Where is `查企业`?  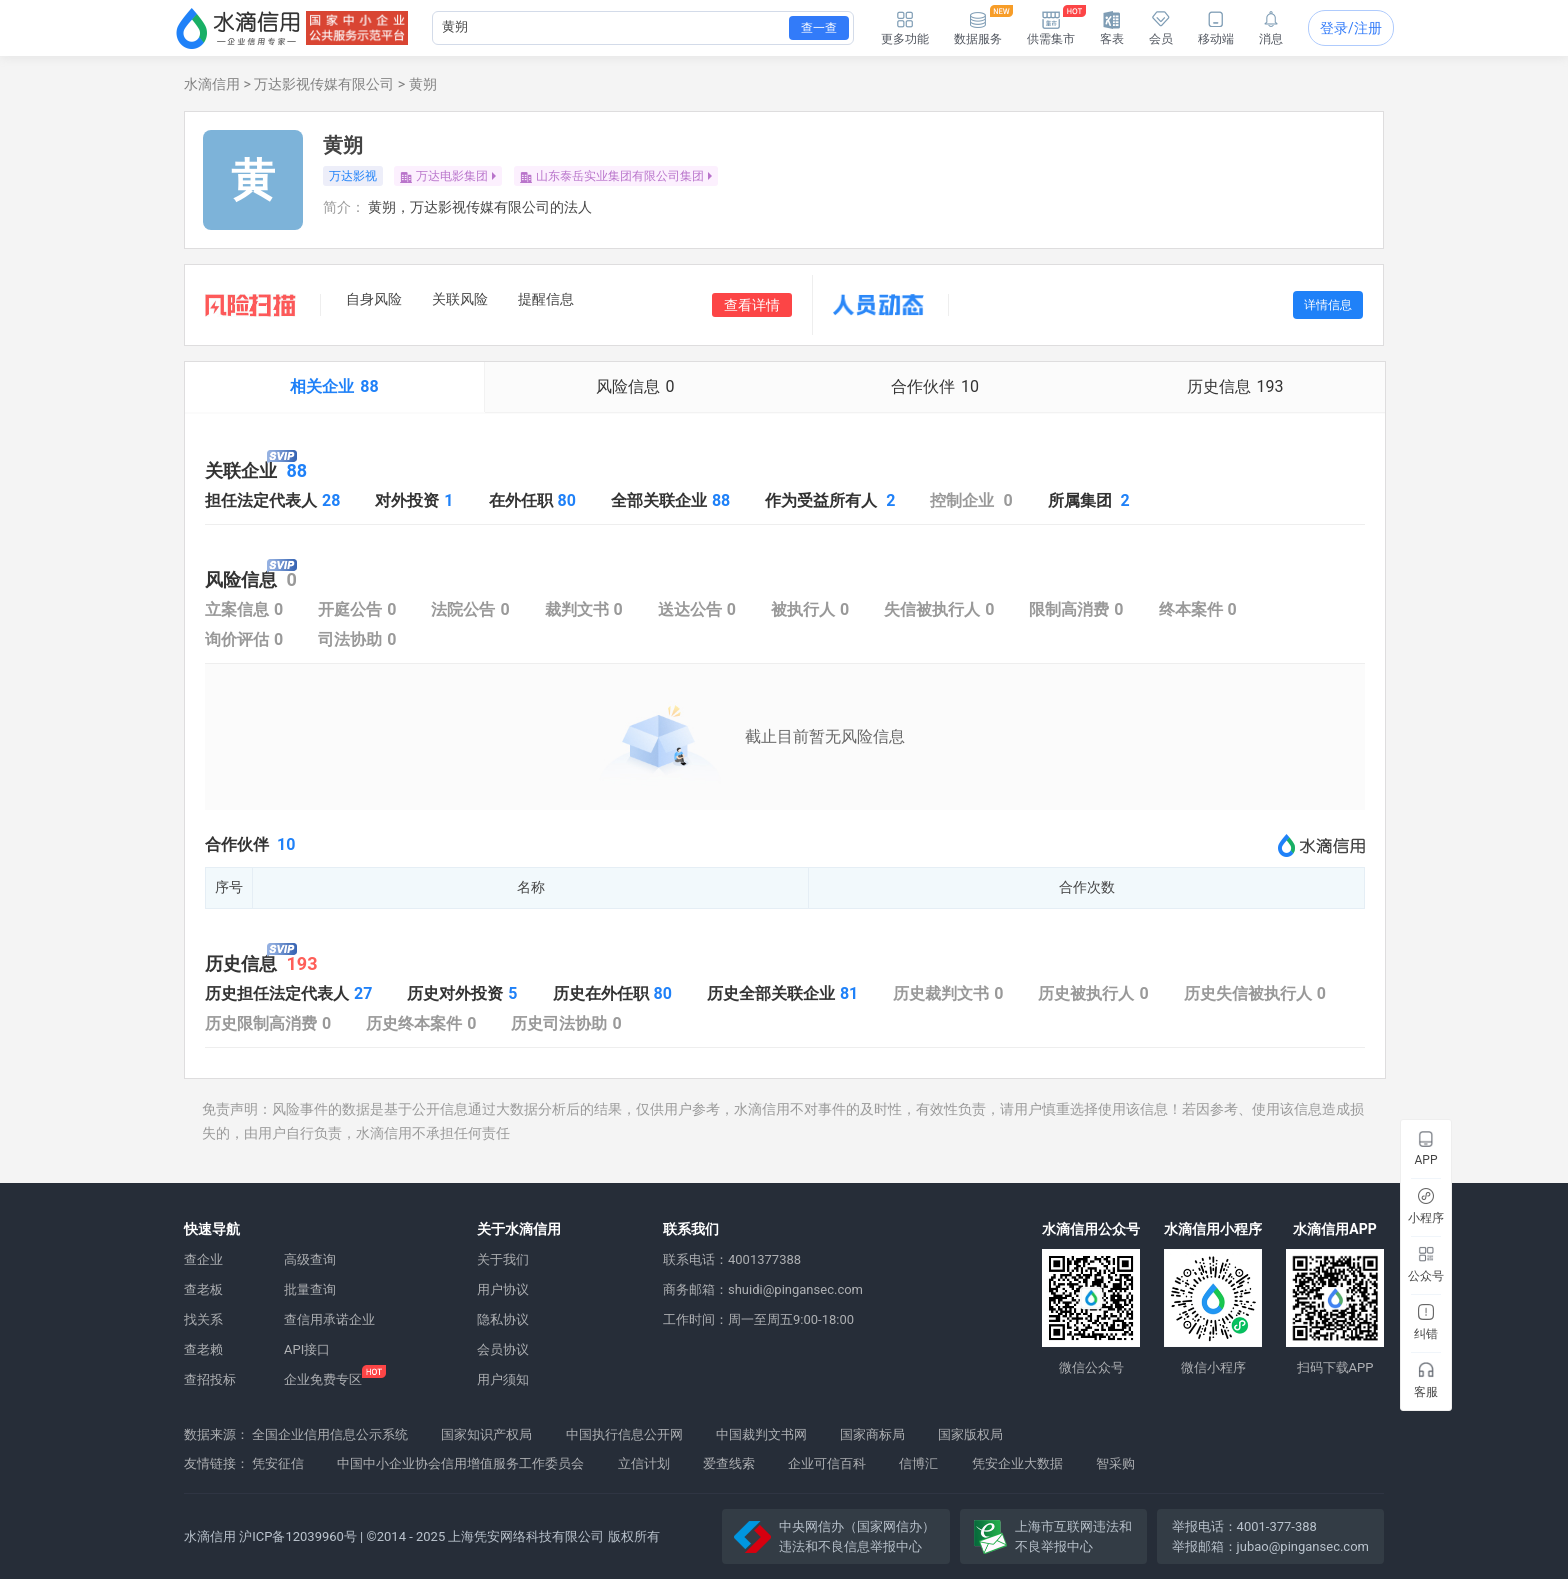
查企业 is located at coordinates (203, 1259).